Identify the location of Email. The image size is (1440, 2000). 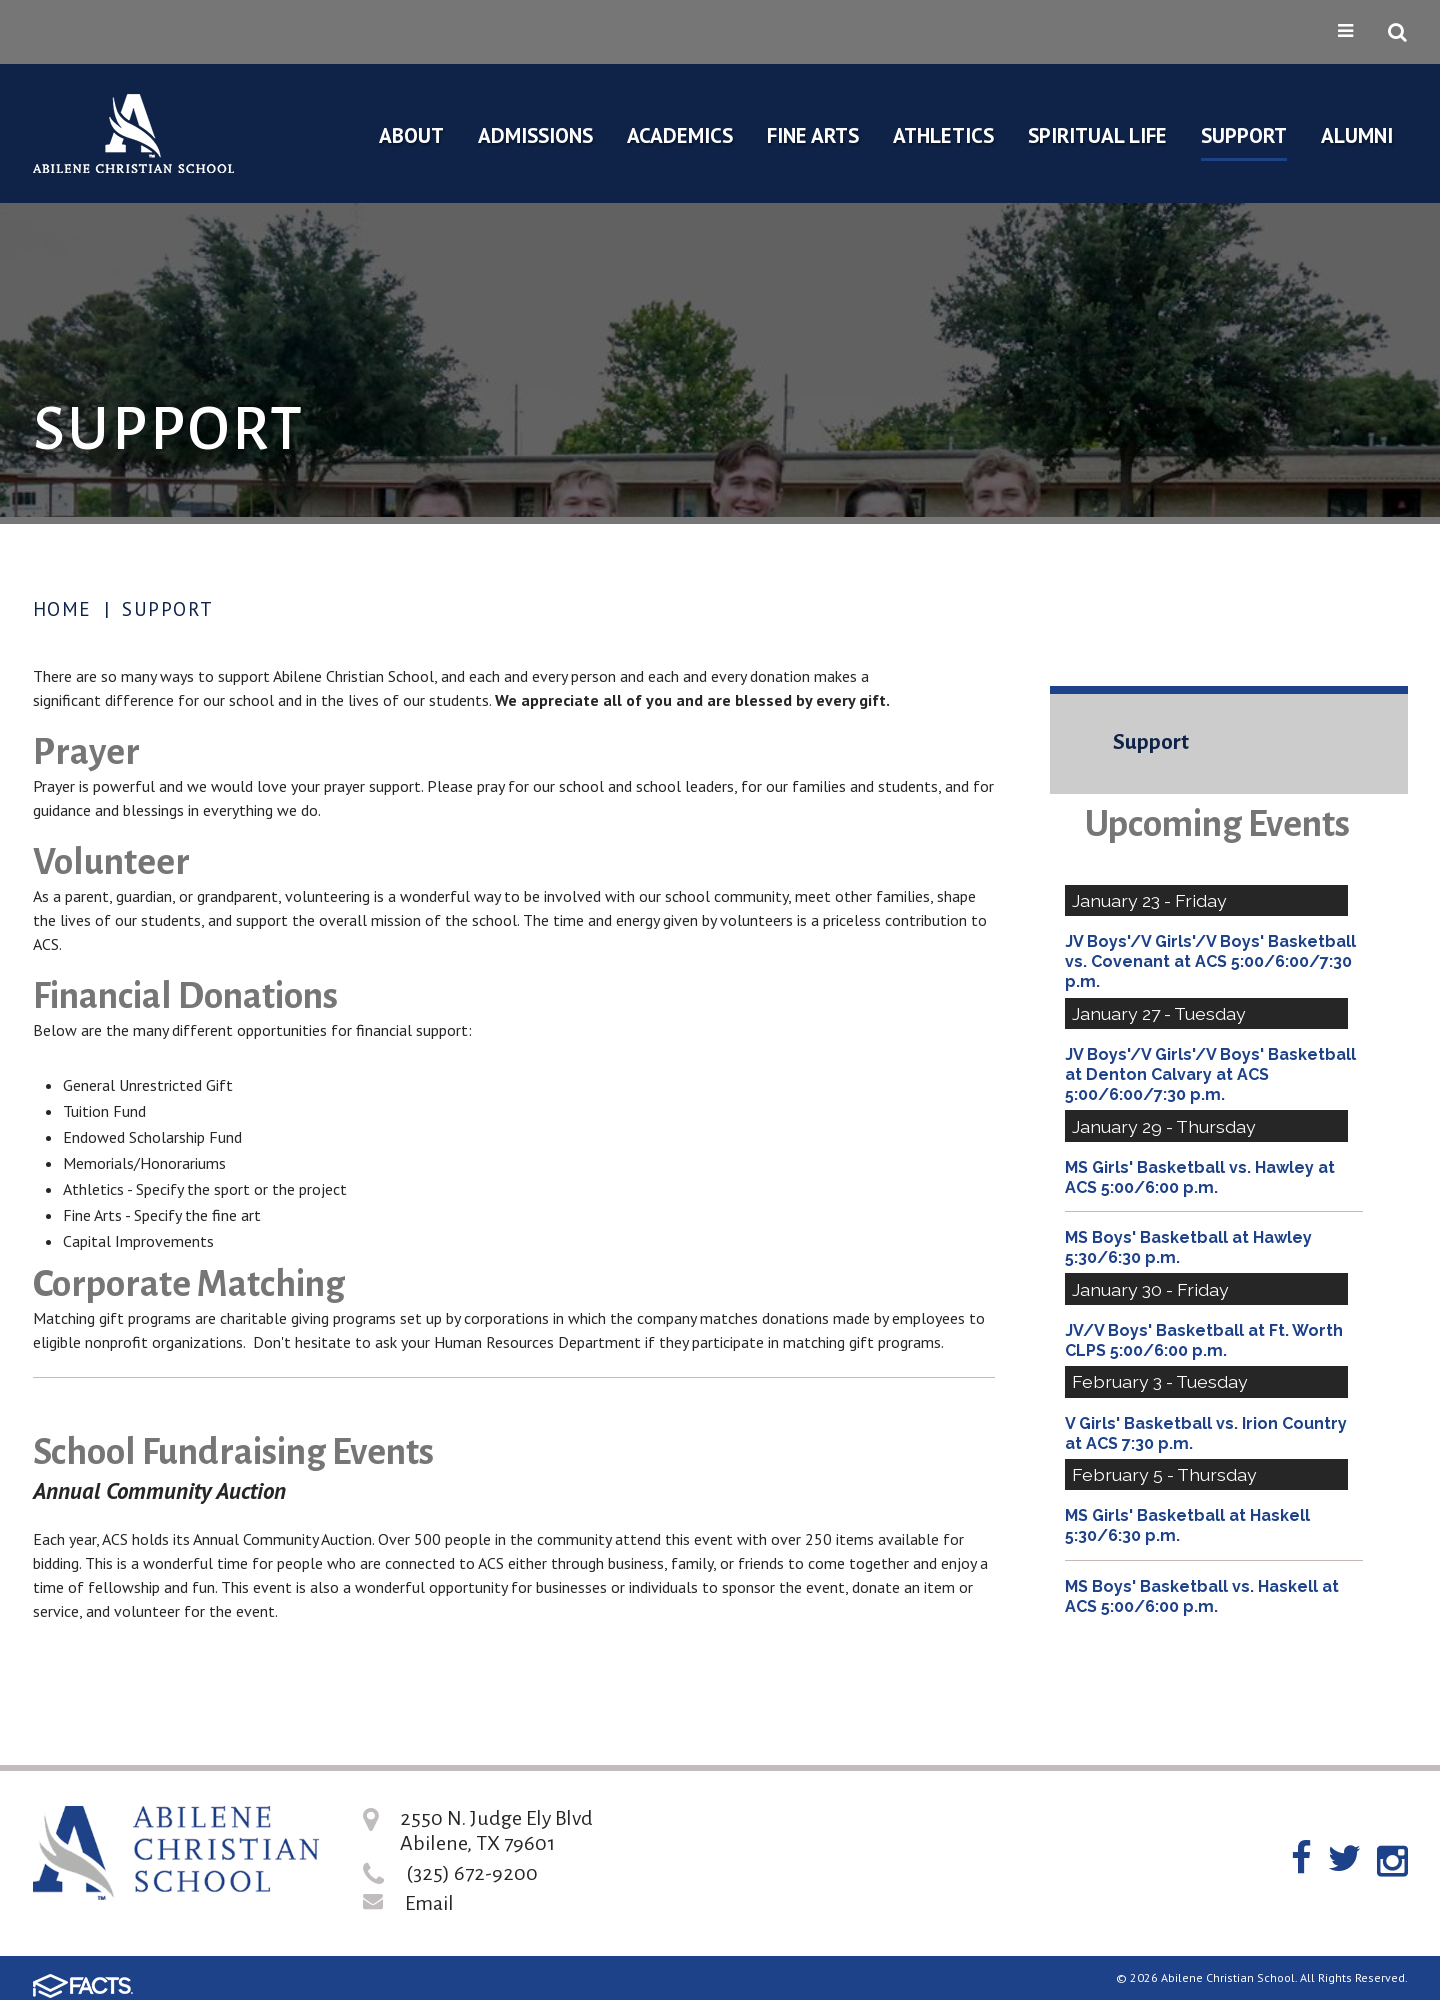
(429, 1903).